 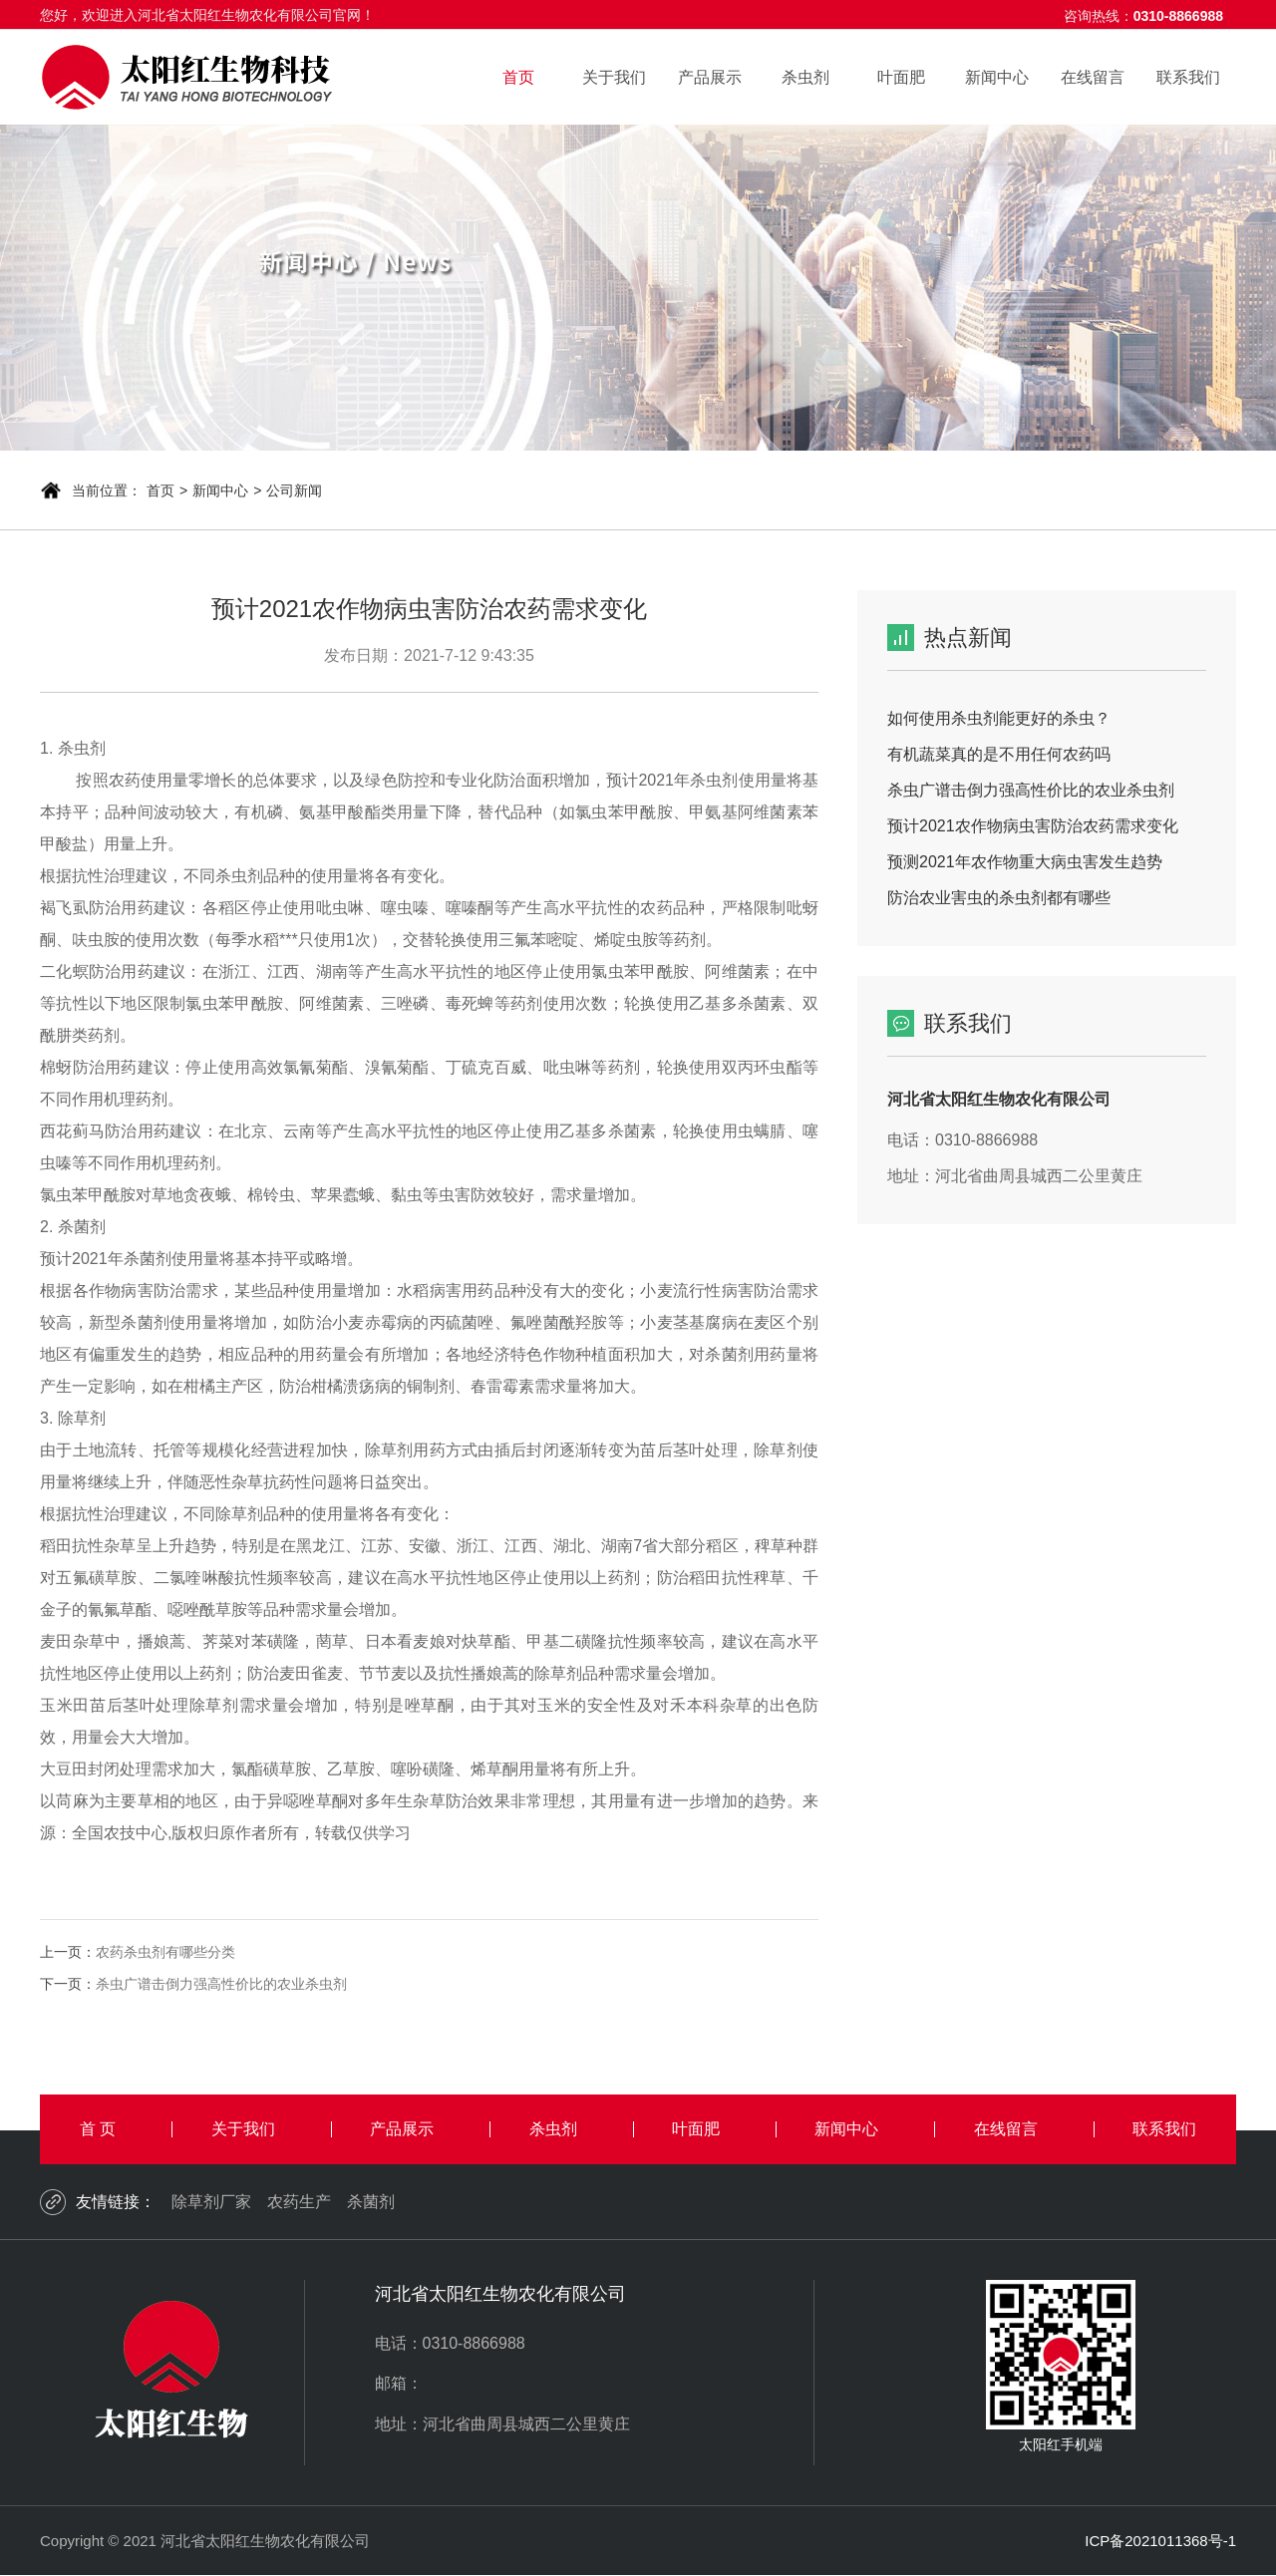 I want to click on 叶面肥, so click(x=901, y=77).